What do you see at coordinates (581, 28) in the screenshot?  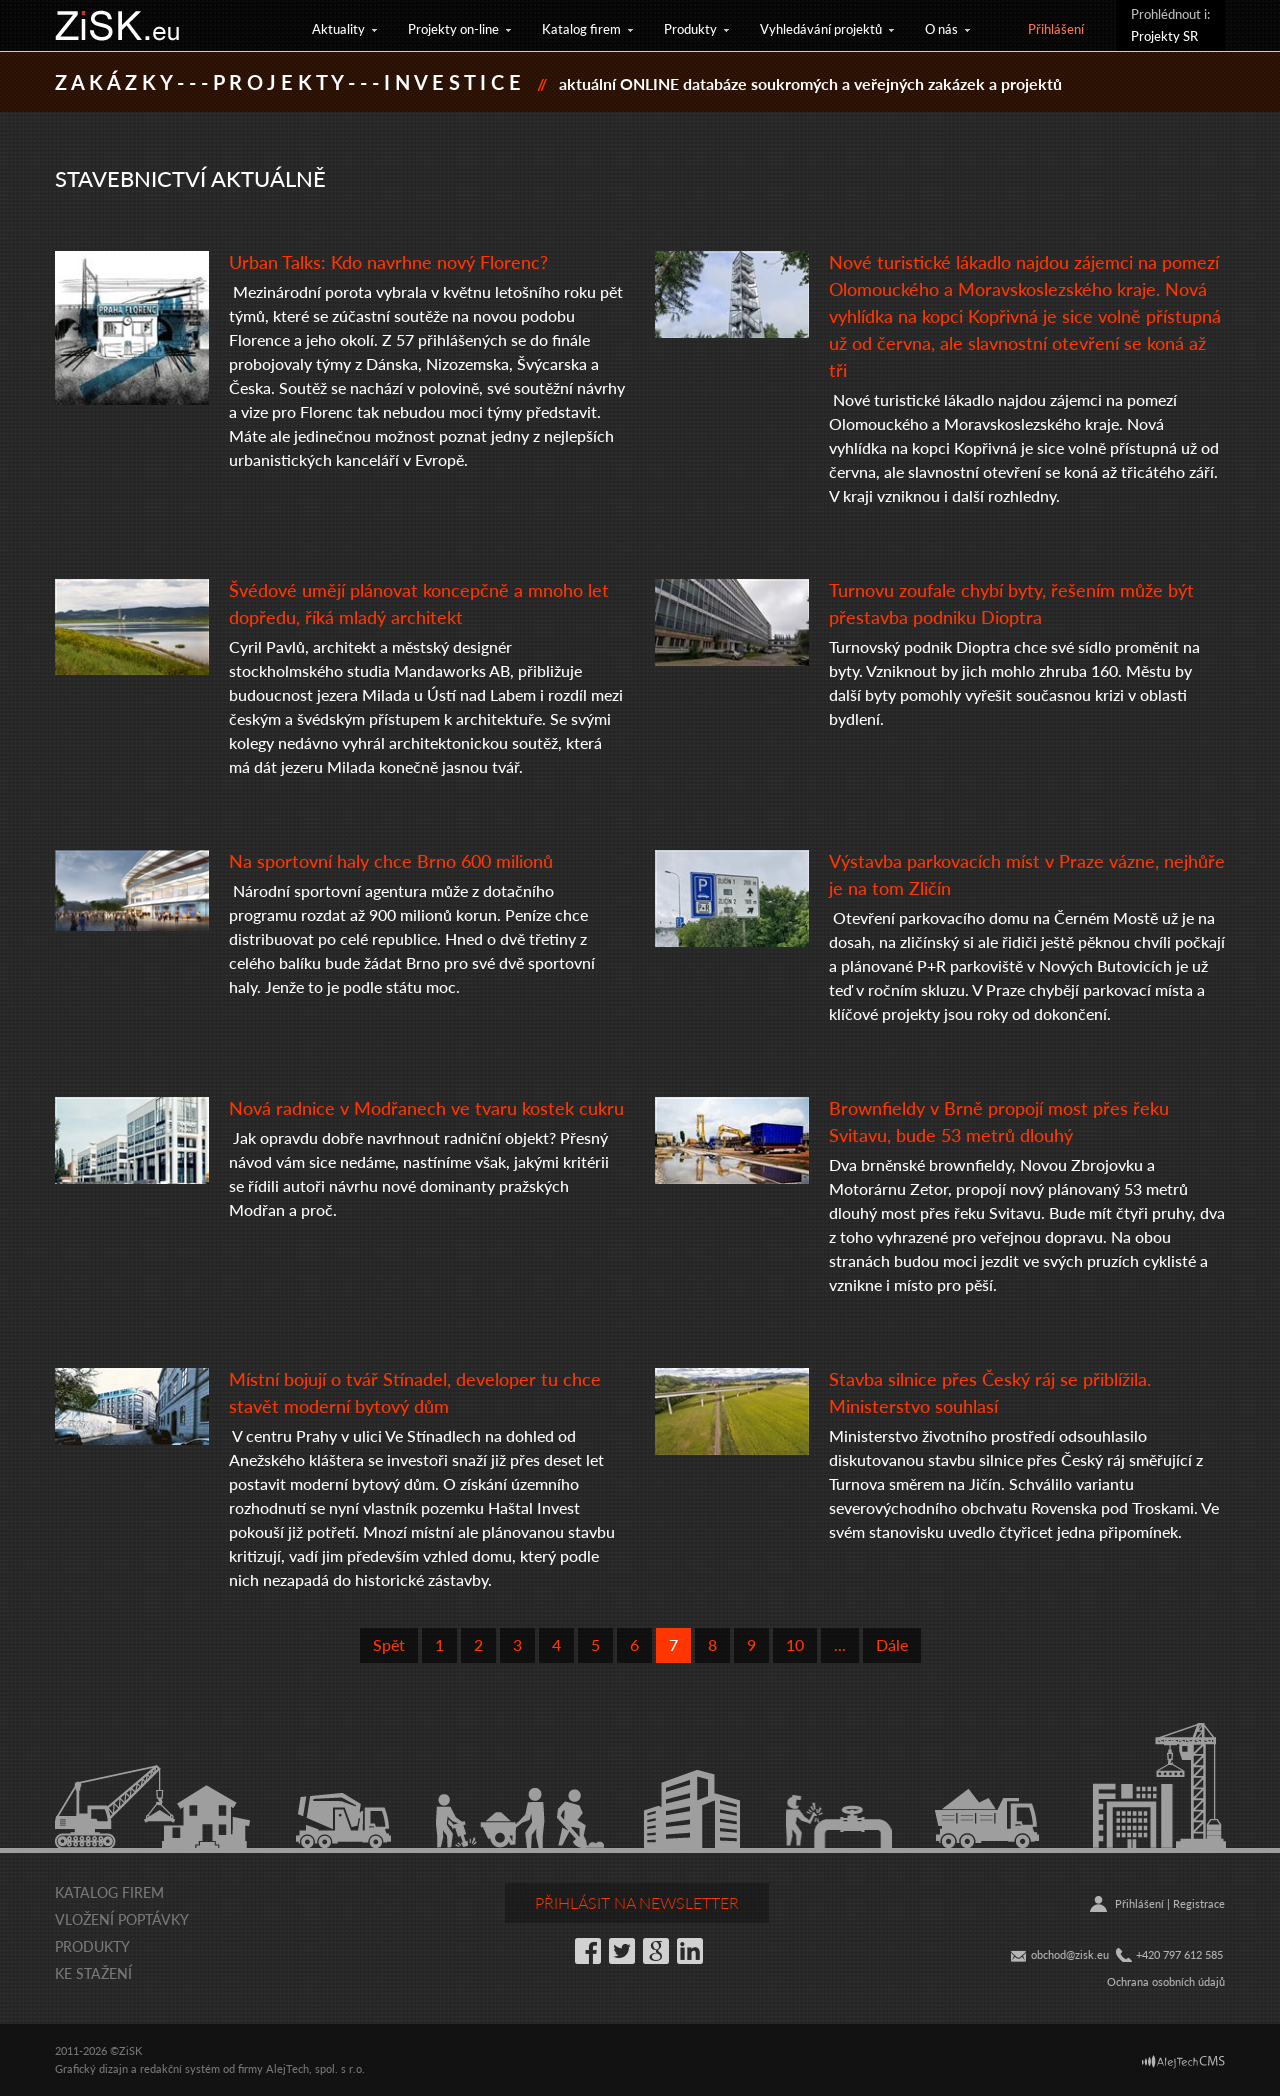 I see `Katalog firem` at bounding box center [581, 28].